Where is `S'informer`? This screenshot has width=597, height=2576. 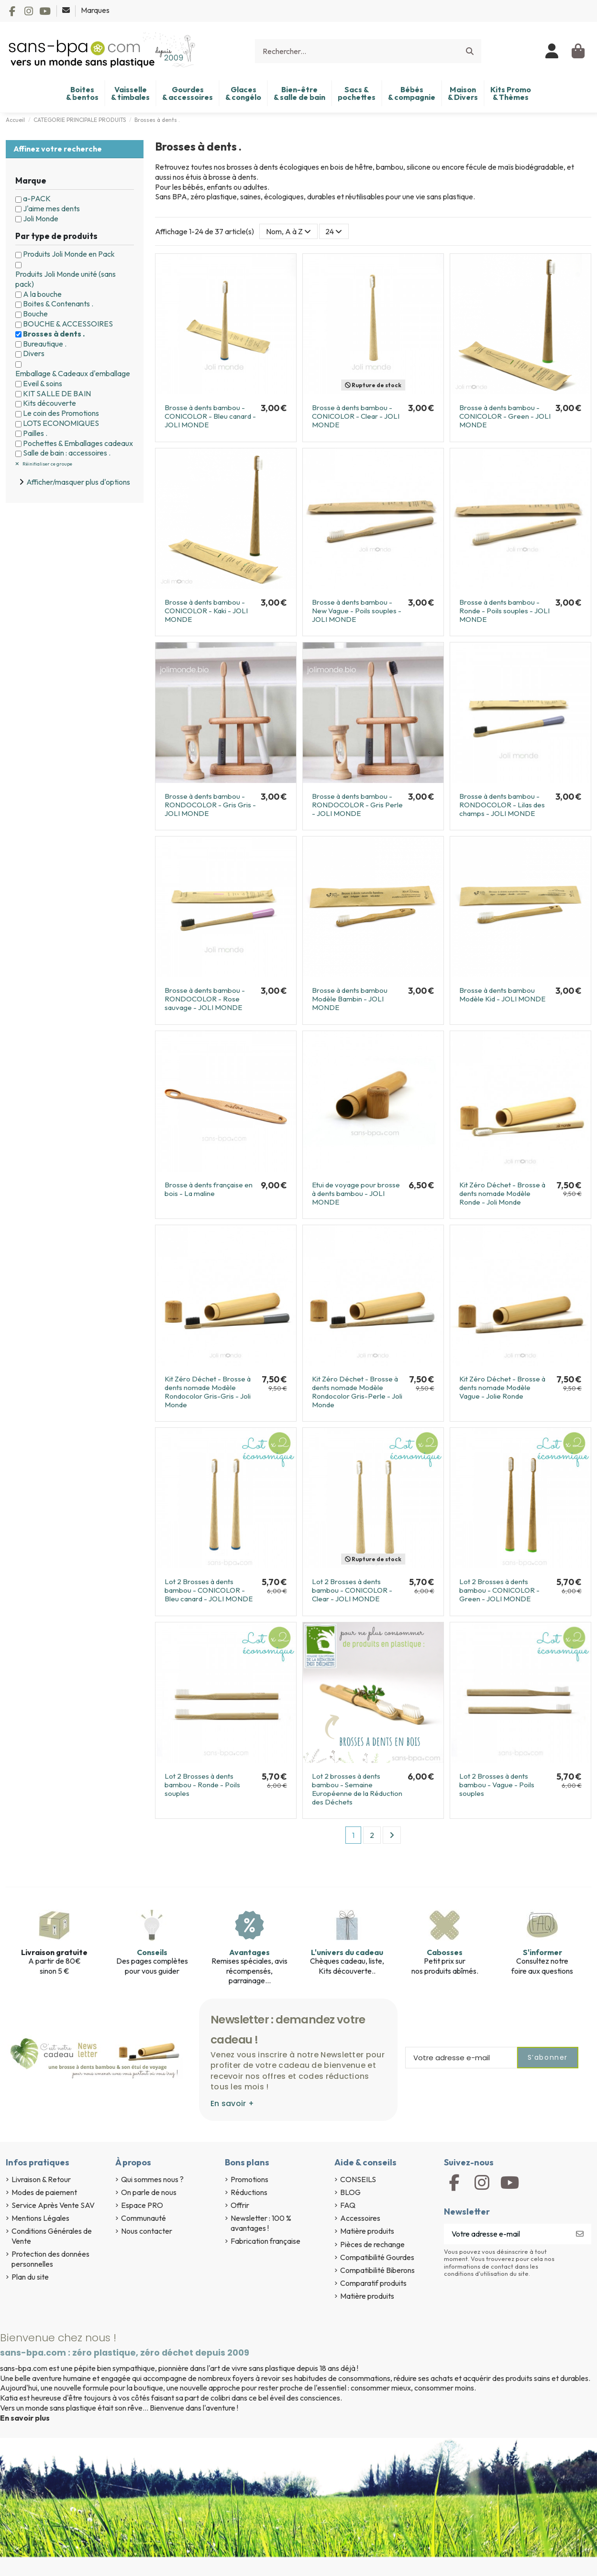 S'informer is located at coordinates (542, 1952).